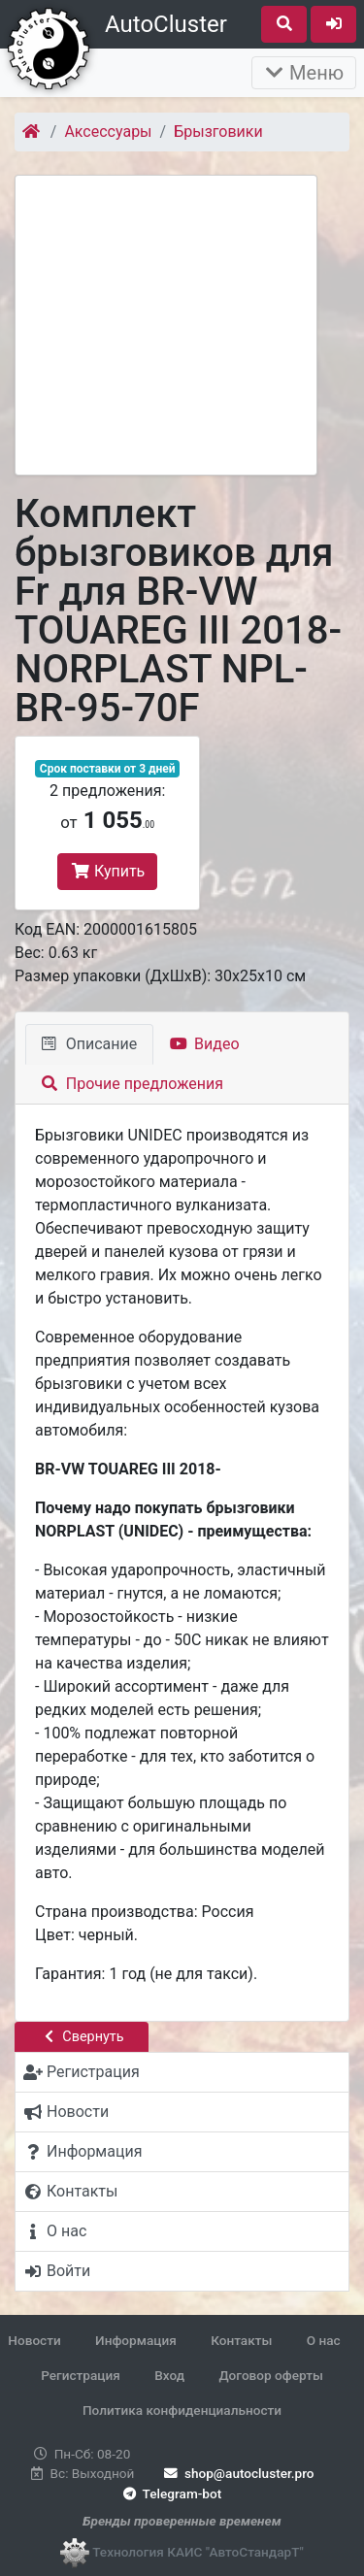 This screenshot has height=2576, width=364. Describe the element at coordinates (166, 24) in the screenshot. I see `AutoCluster` at that location.